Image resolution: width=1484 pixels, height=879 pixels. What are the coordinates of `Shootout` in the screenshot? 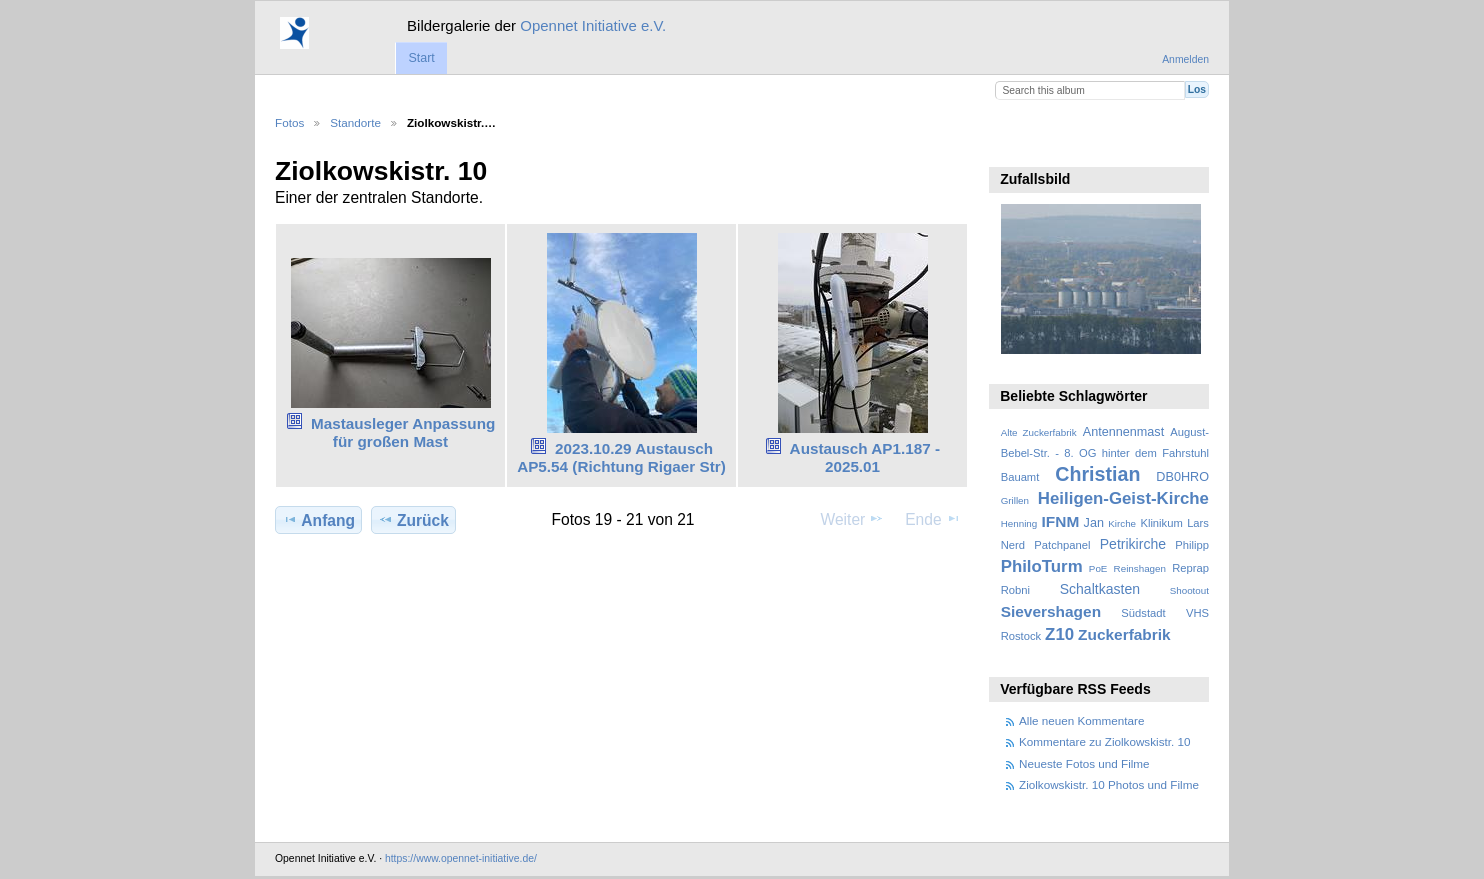 It's located at (1189, 590).